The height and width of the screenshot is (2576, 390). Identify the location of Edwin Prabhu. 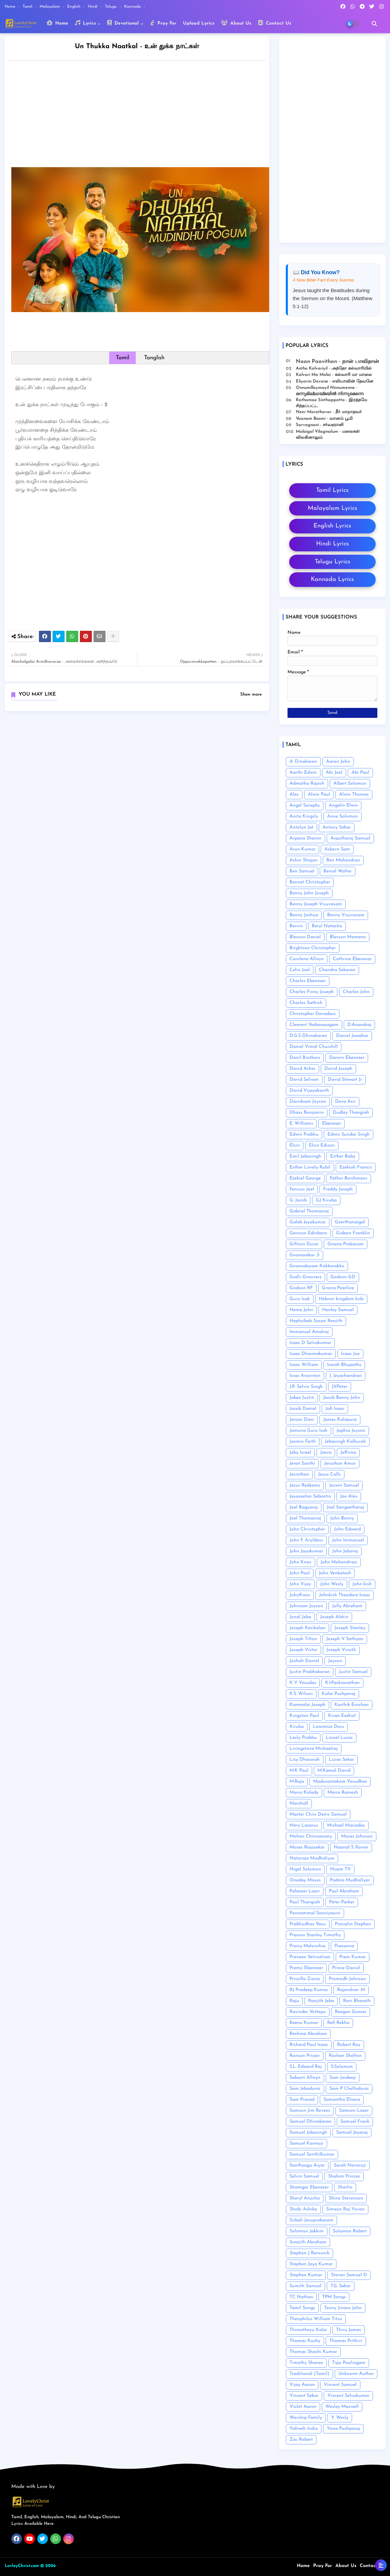
(304, 1134).